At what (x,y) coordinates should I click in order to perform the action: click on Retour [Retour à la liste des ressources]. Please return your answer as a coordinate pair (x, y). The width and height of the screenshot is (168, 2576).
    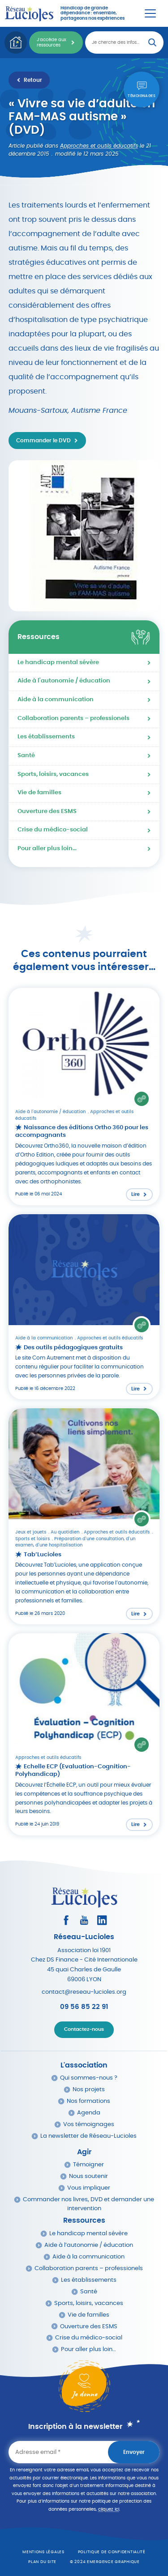
    Looking at the image, I should click on (33, 80).